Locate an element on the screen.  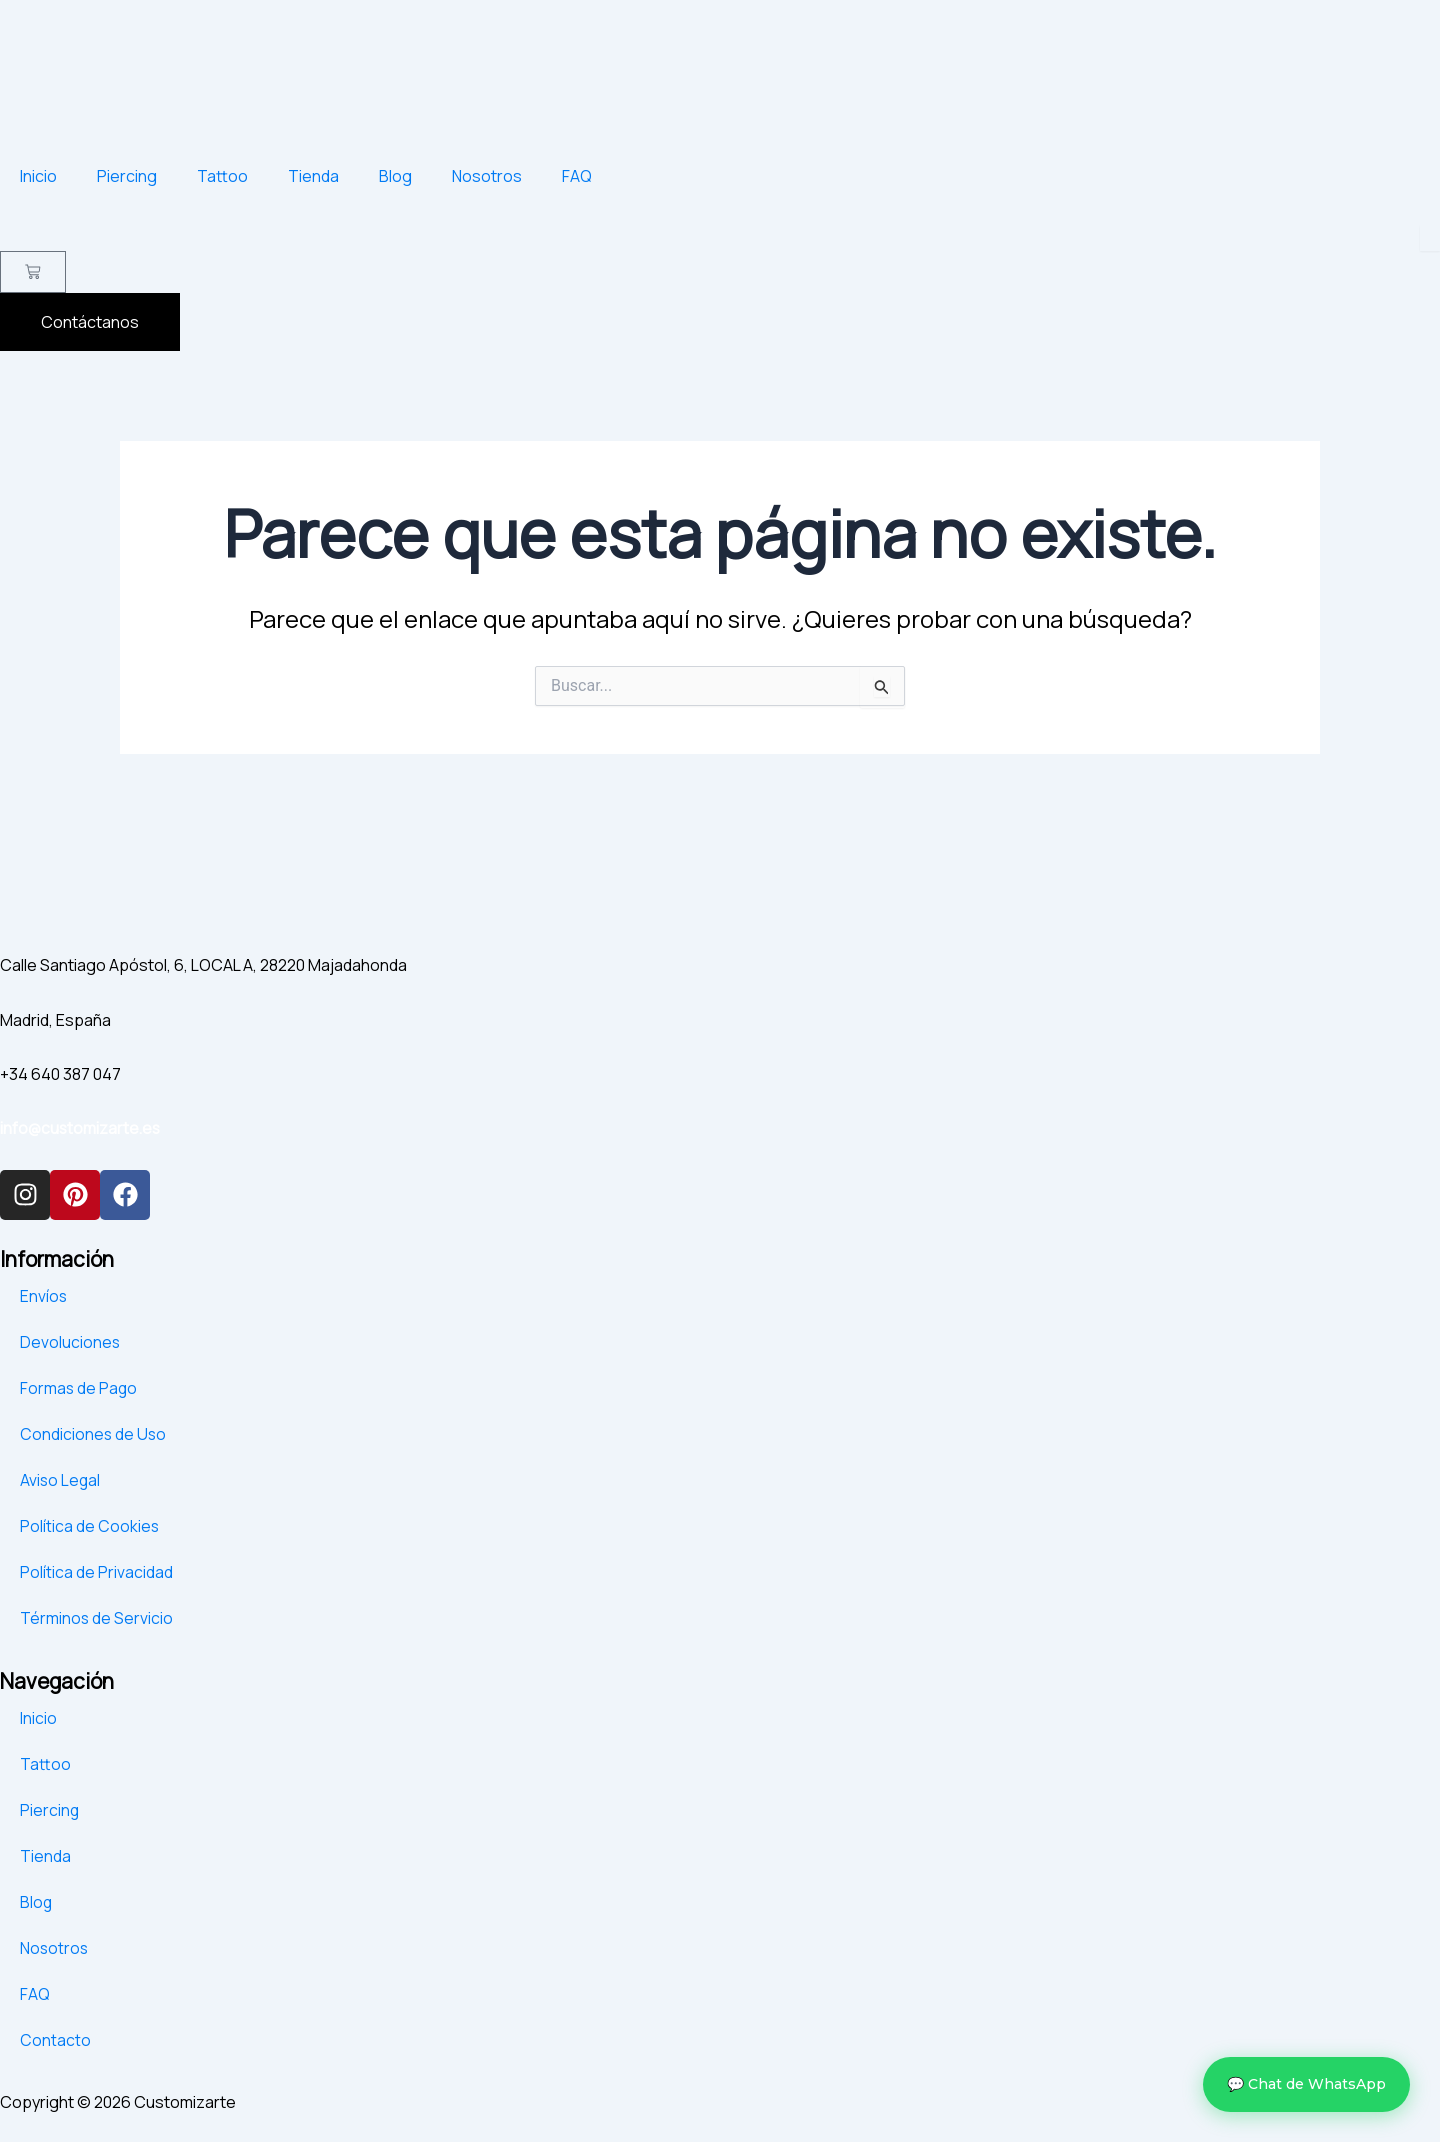
Tattoo is located at coordinates (222, 176).